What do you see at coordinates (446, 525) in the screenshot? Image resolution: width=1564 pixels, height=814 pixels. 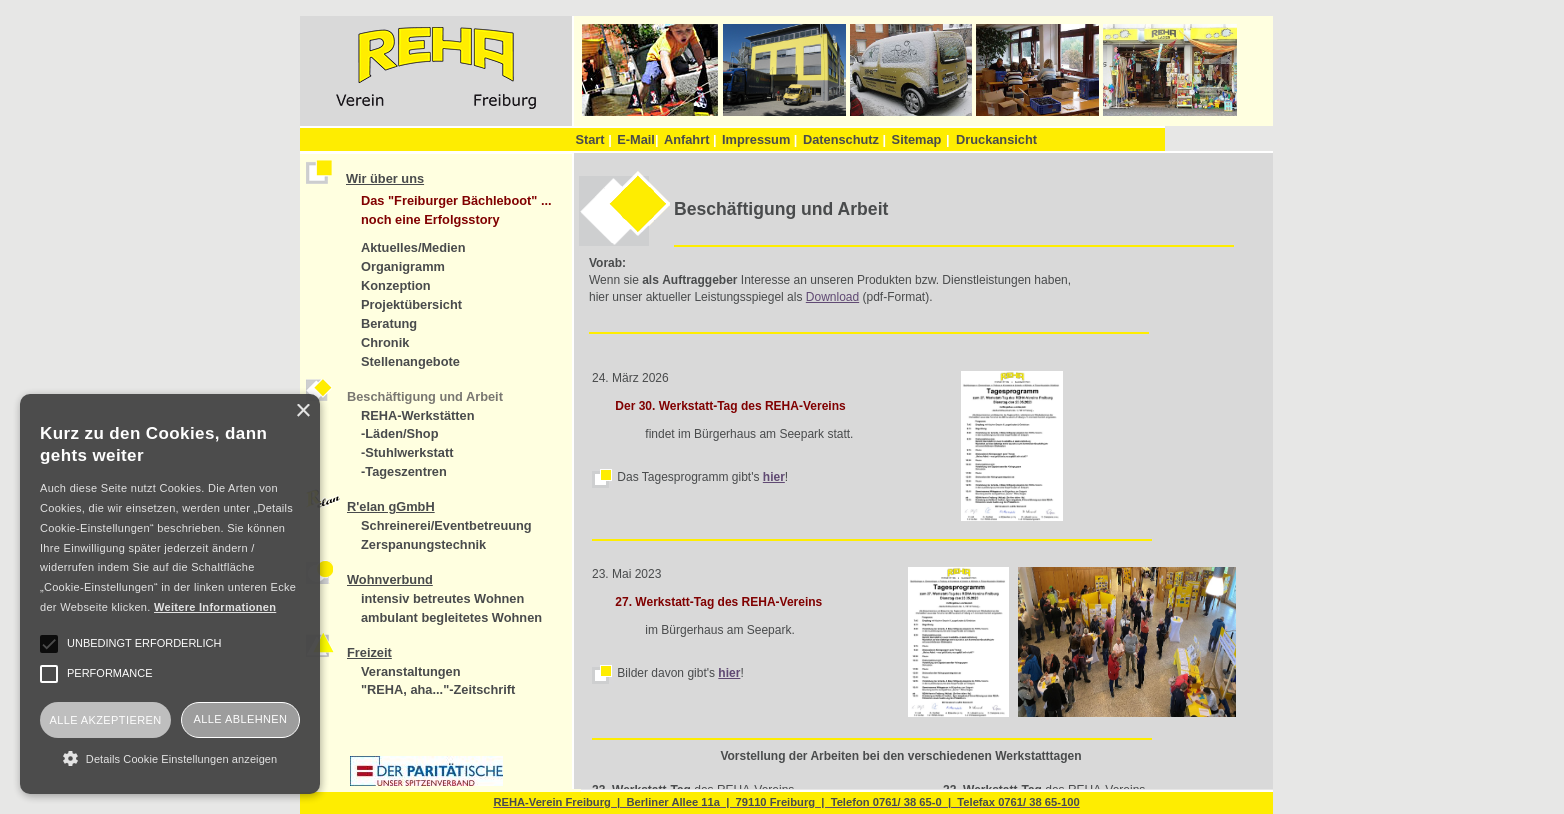 I see `Schreinerei/Eventbetreuung` at bounding box center [446, 525].